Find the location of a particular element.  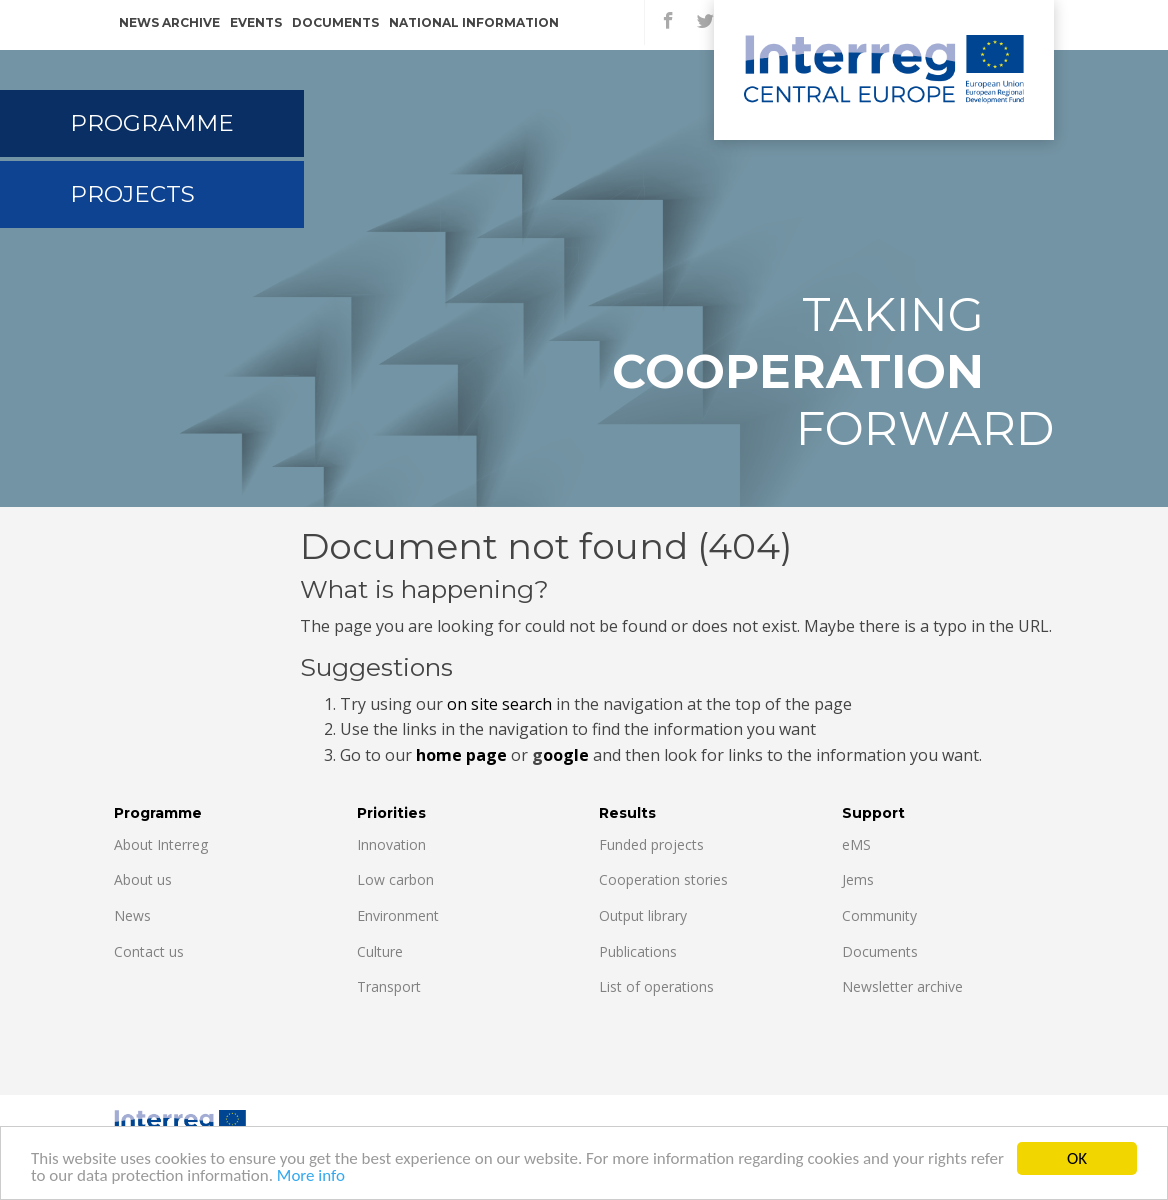

Community is located at coordinates (879, 915).